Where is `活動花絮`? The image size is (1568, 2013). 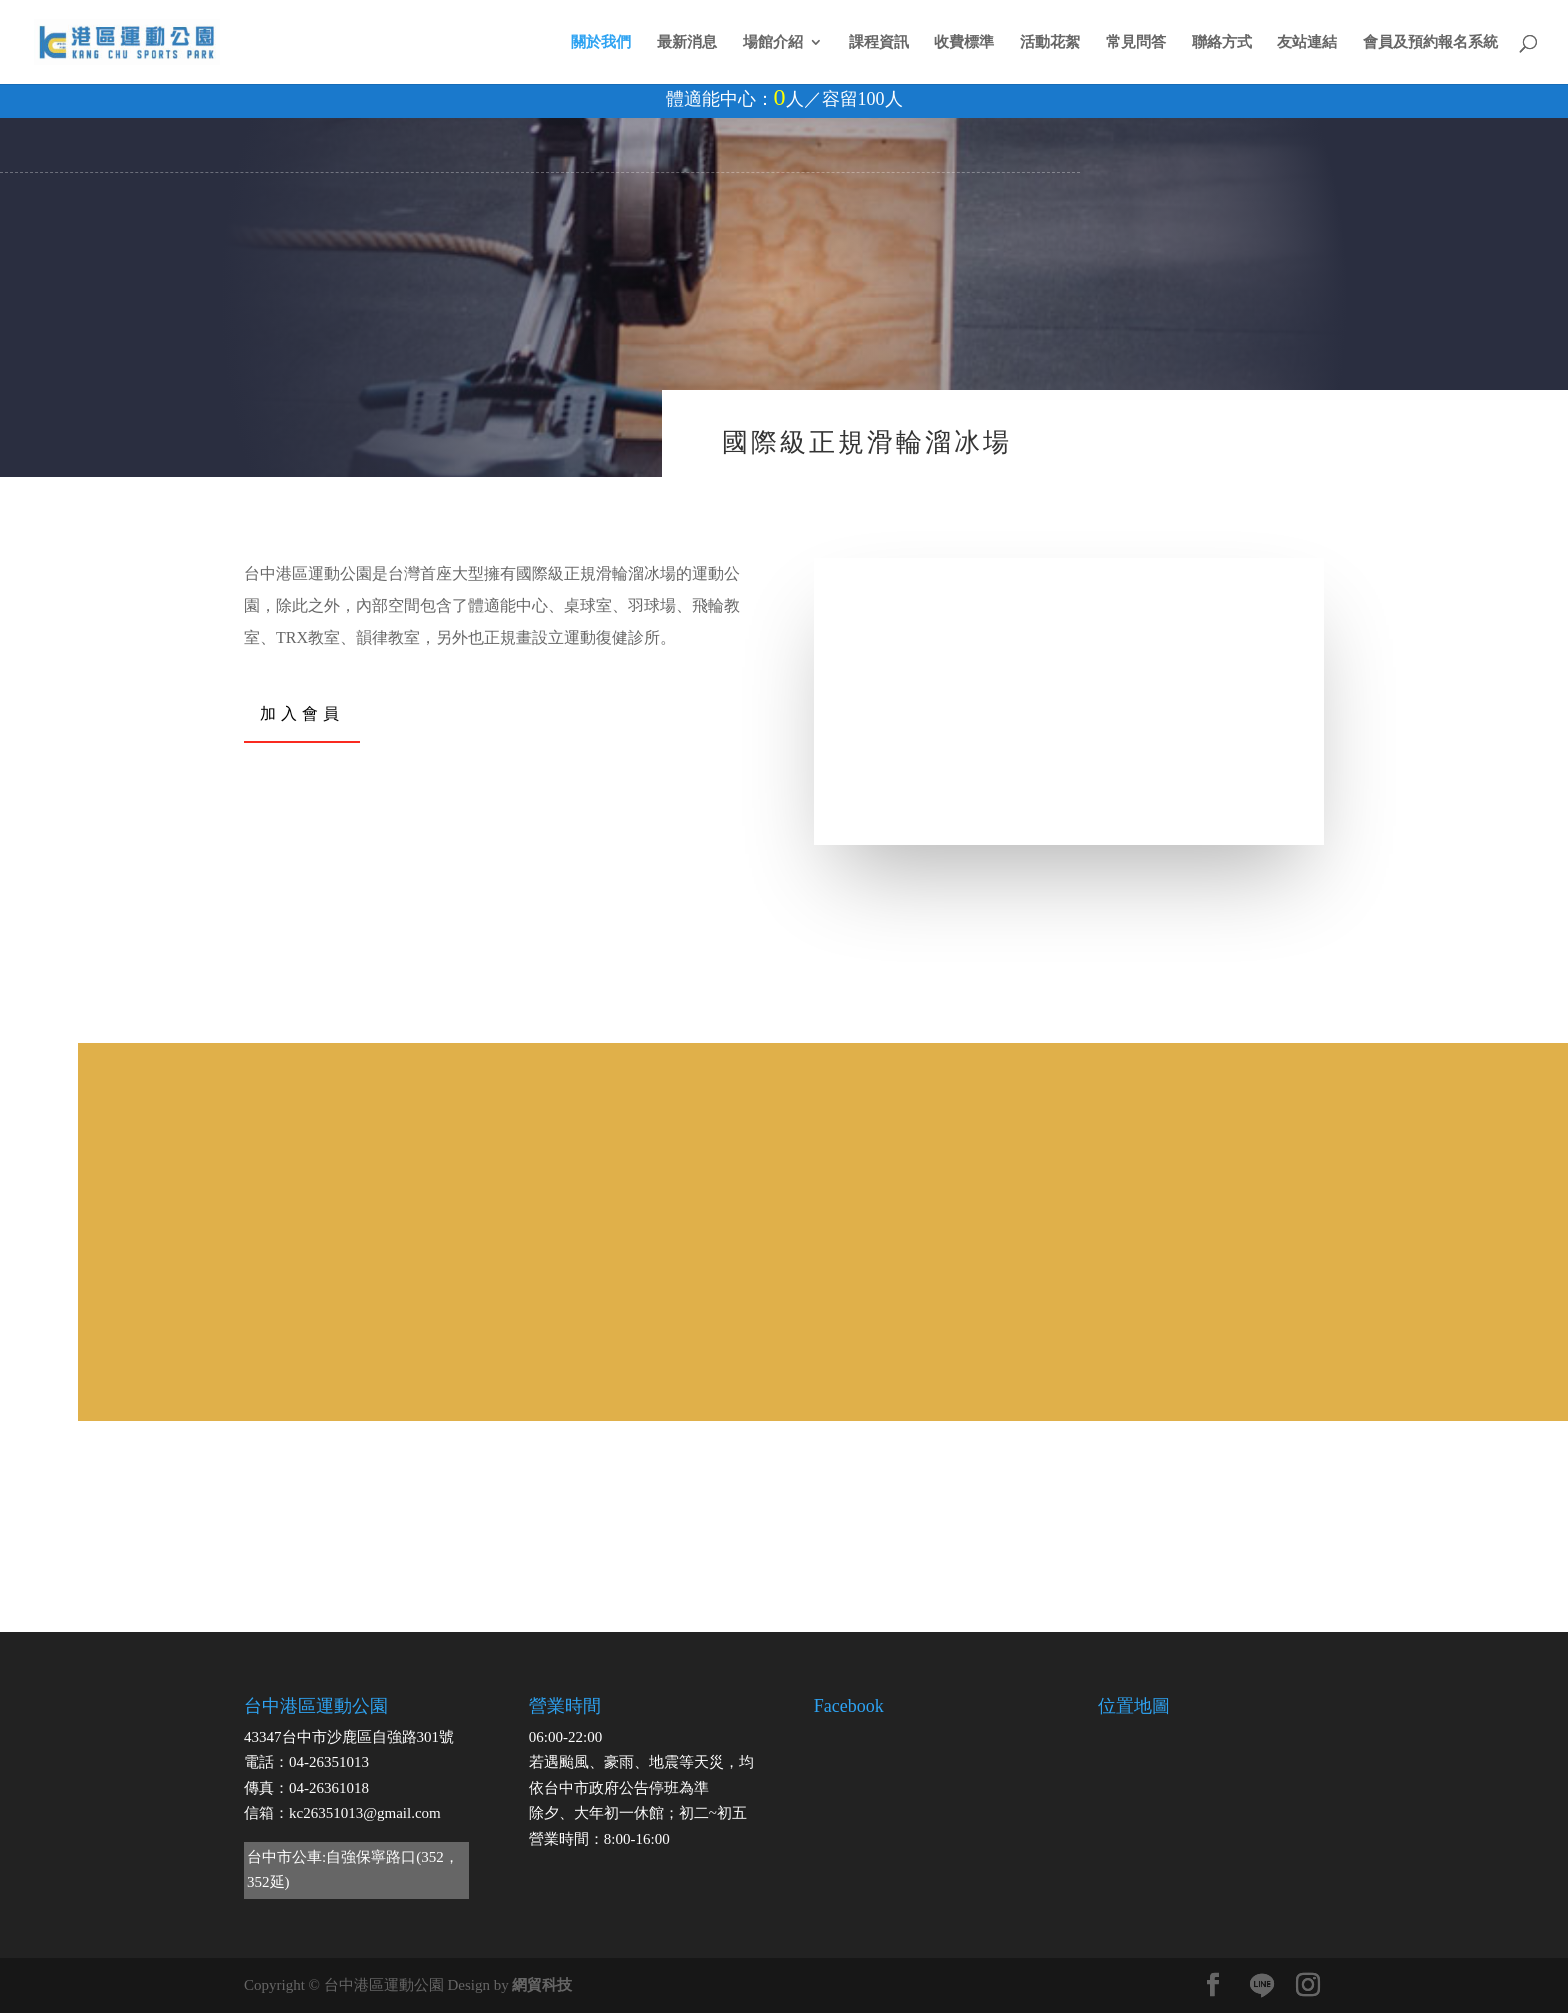 活動花絮 is located at coordinates (1050, 42).